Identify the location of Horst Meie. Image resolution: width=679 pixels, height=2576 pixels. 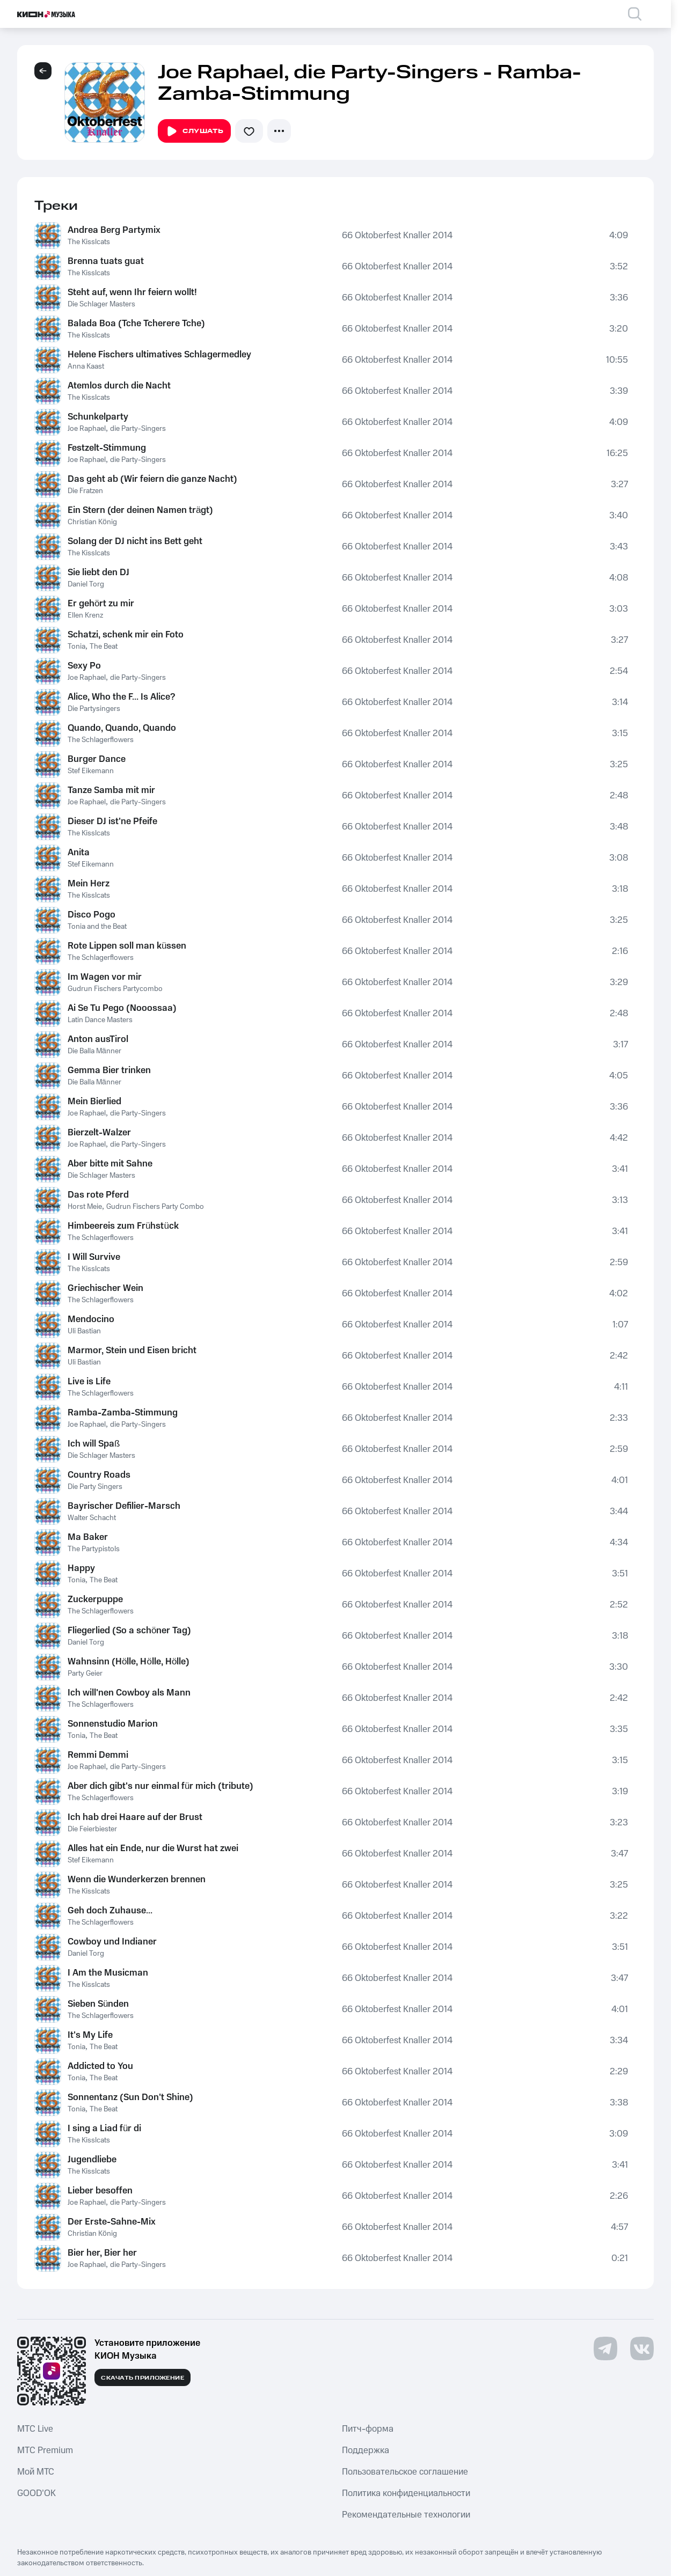
(85, 1206).